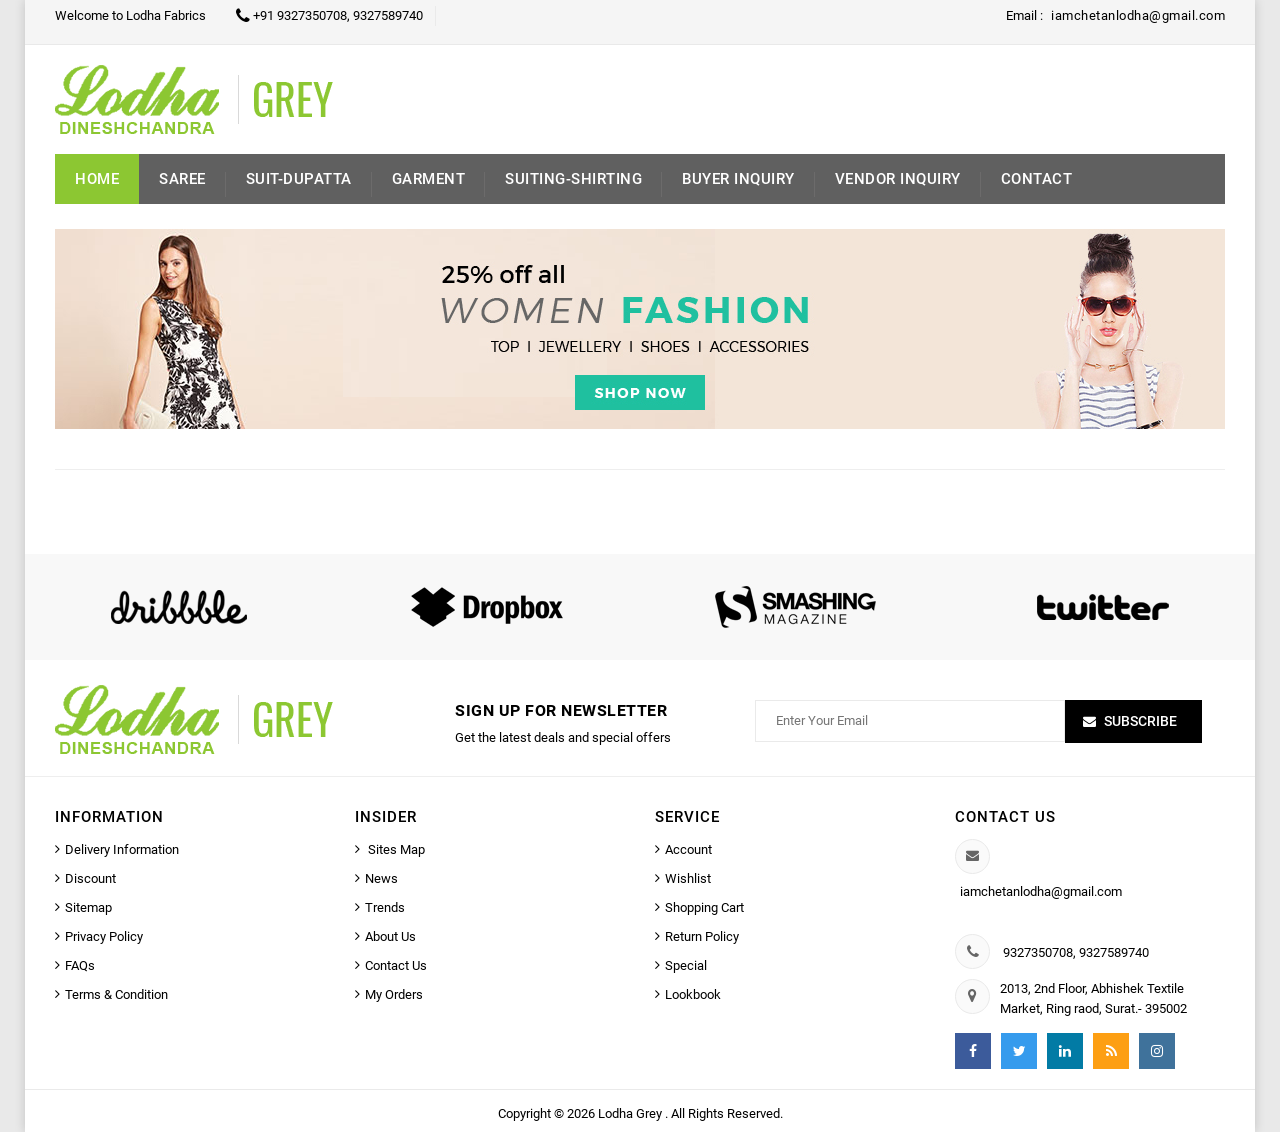 The width and height of the screenshot is (1280, 1132). What do you see at coordinates (116, 994) in the screenshot?
I see `Terms & Condition` at bounding box center [116, 994].